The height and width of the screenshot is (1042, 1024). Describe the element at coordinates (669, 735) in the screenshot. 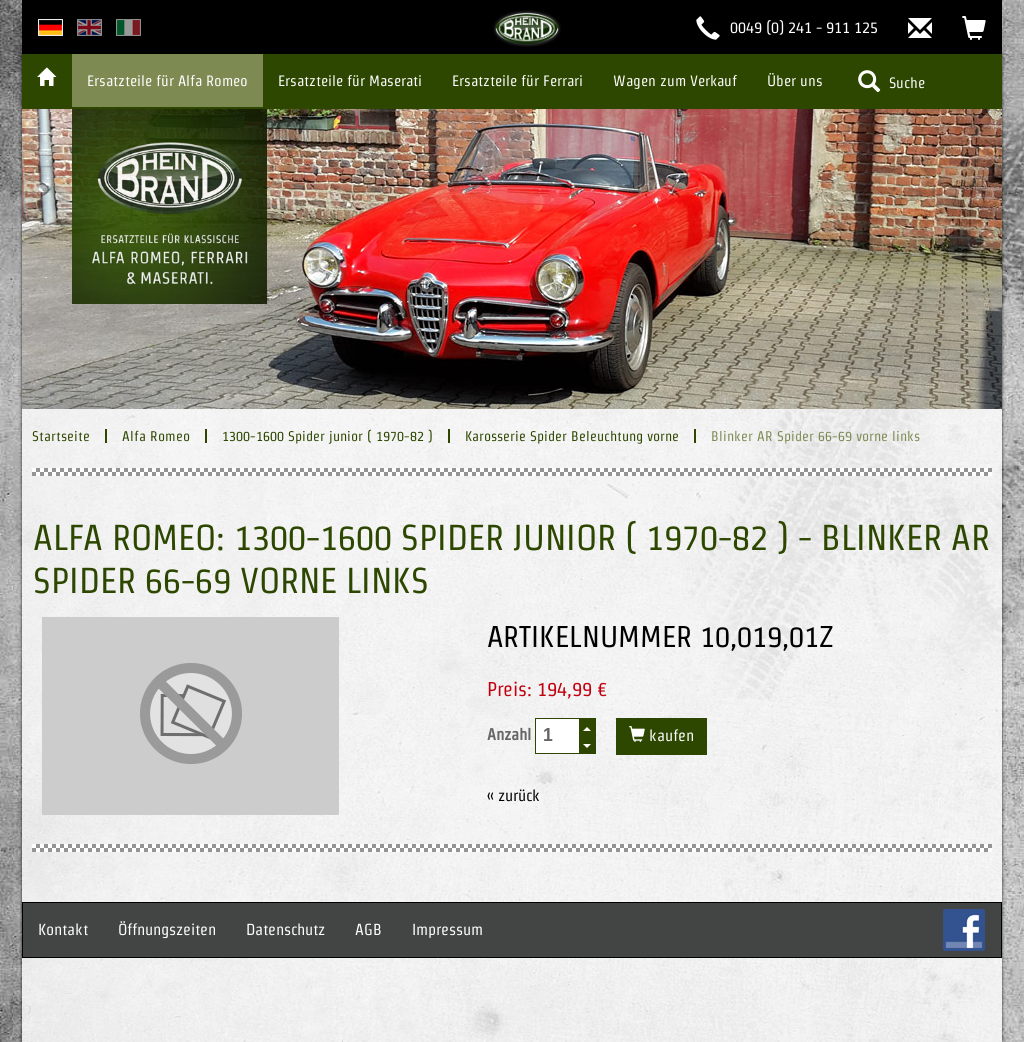

I see `kaufen` at that location.